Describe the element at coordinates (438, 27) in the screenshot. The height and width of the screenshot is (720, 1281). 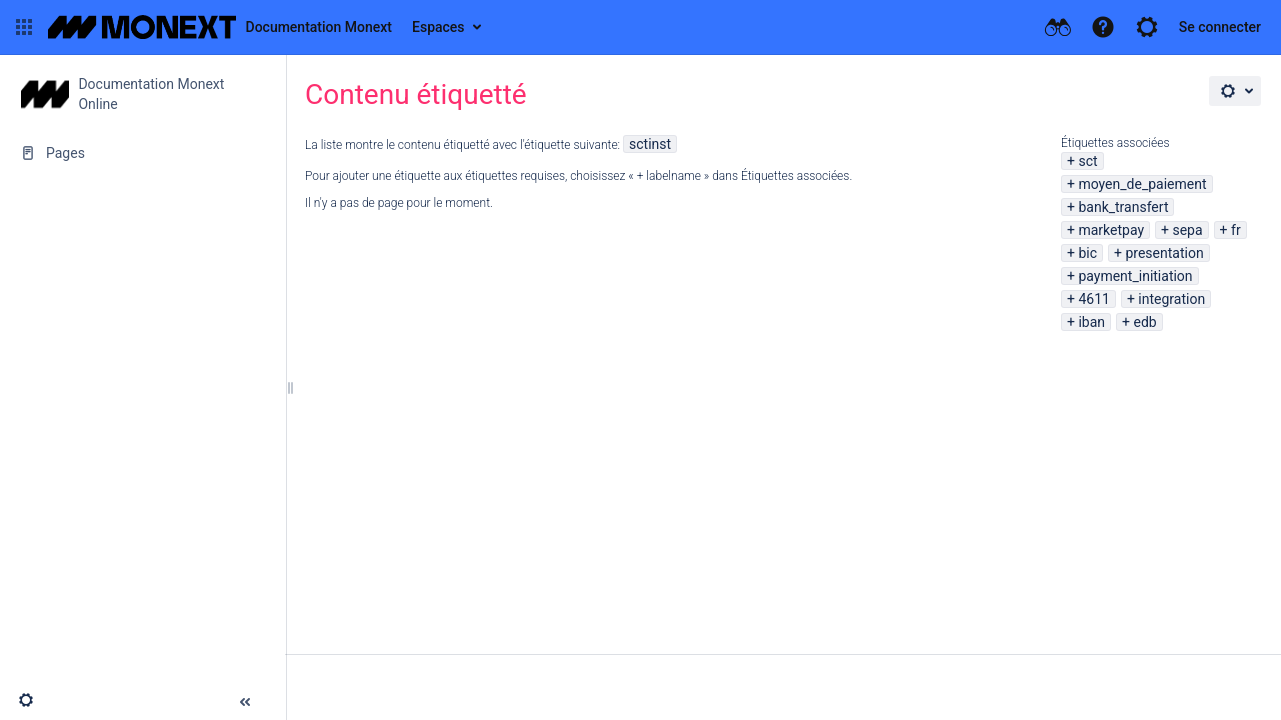
I see `Espaces [button]` at that location.